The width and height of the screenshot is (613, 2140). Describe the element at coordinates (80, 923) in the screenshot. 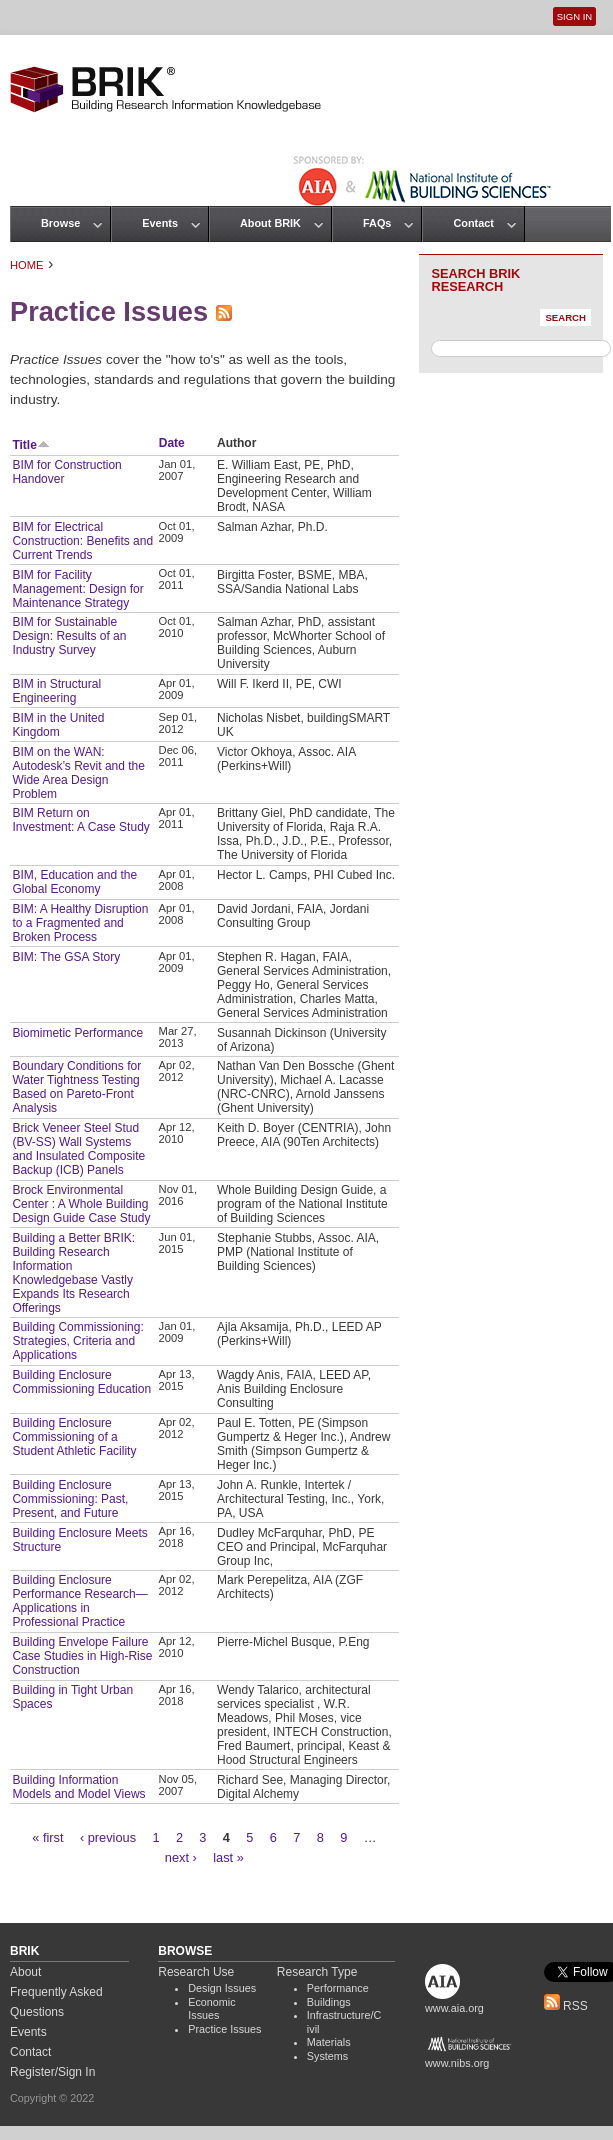

I see `BIM: A Healthy Disruption to a Fragmented and Broken Process` at that location.